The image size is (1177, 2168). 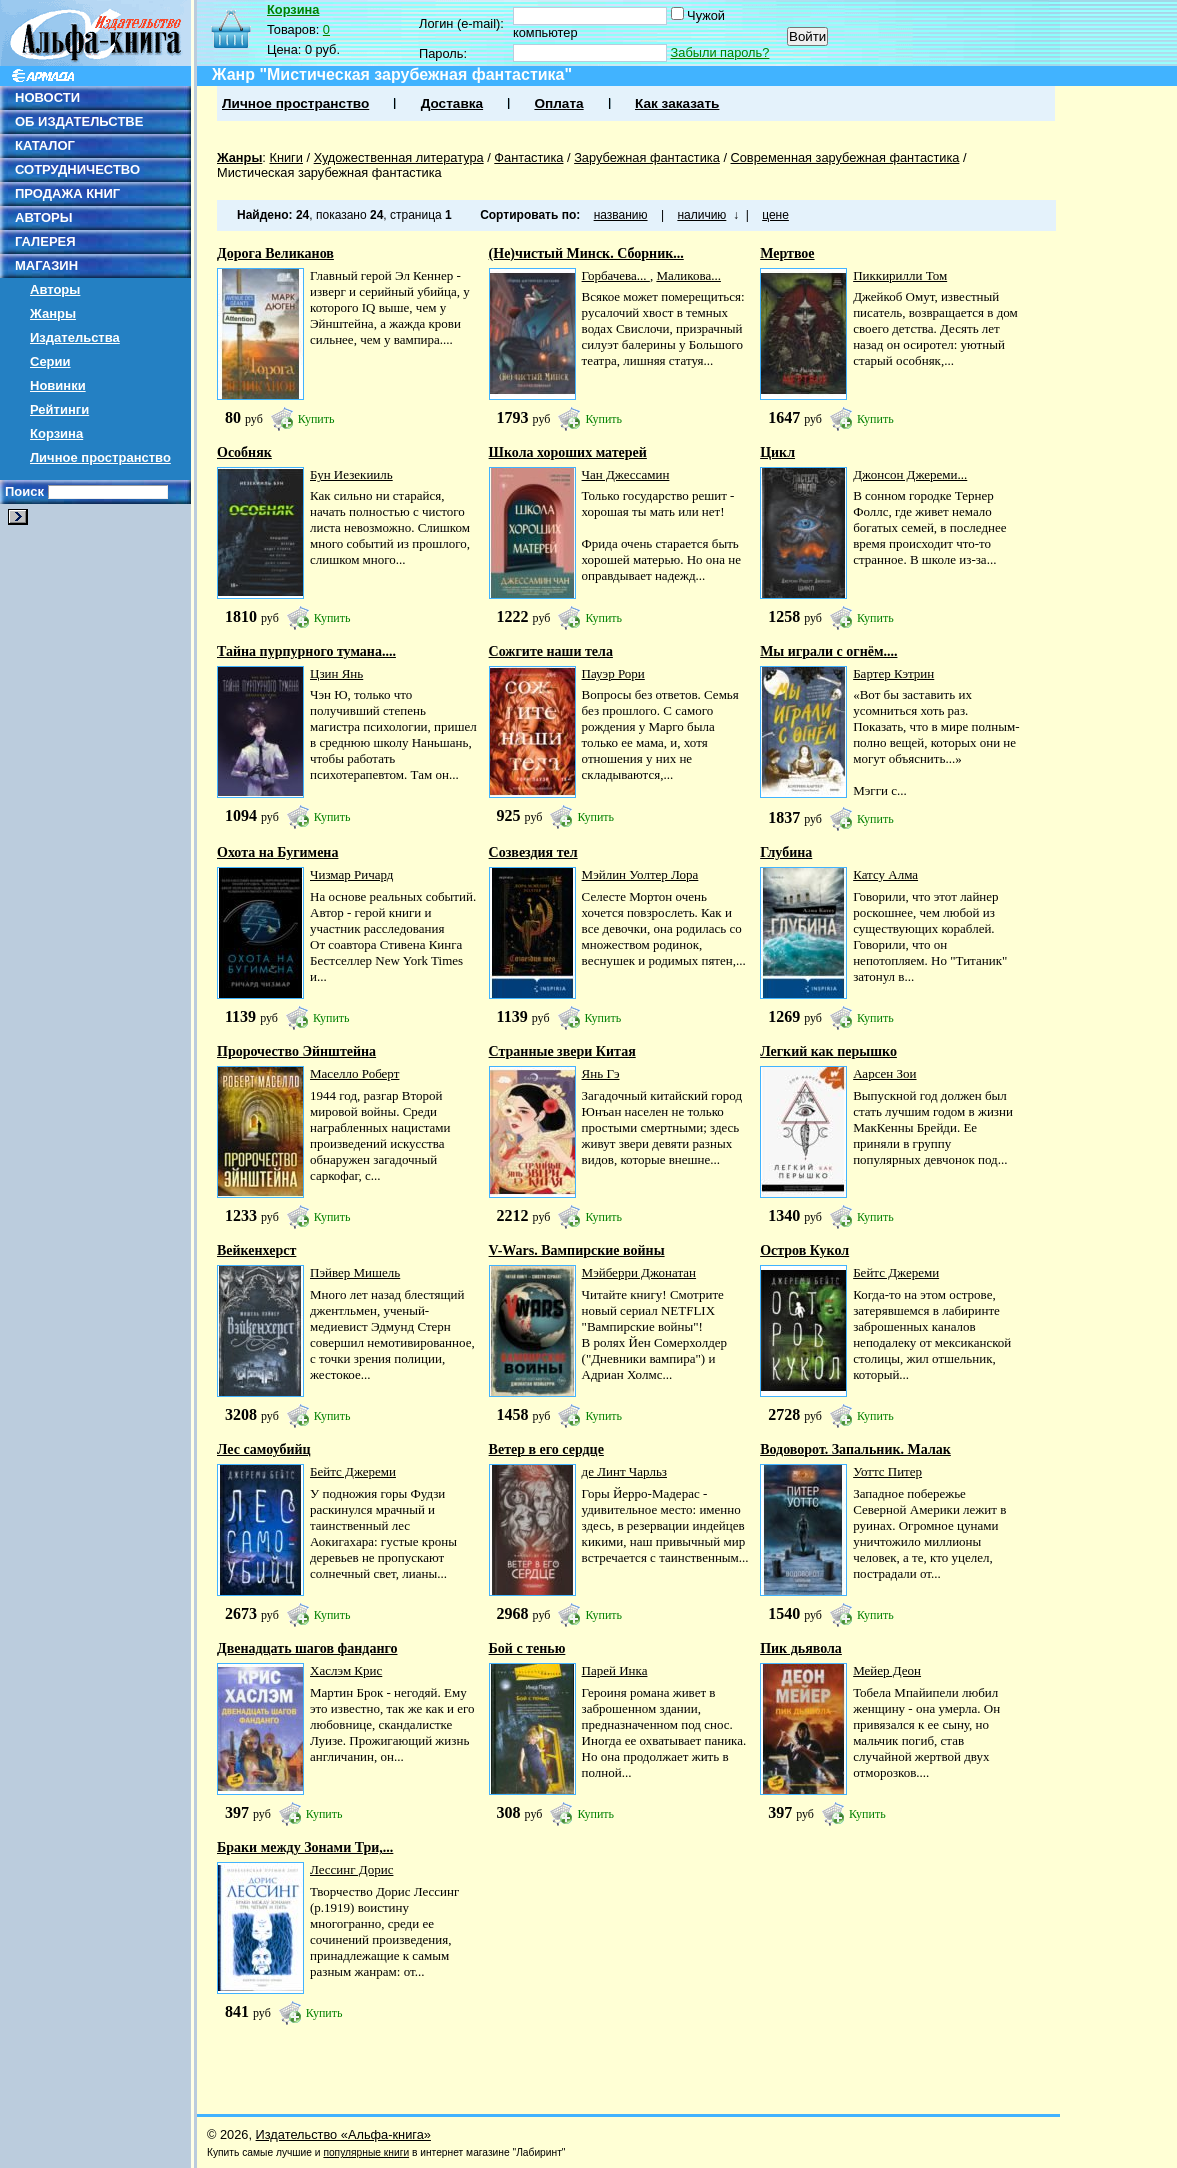 I want to click on Как заказать, so click(x=677, y=103).